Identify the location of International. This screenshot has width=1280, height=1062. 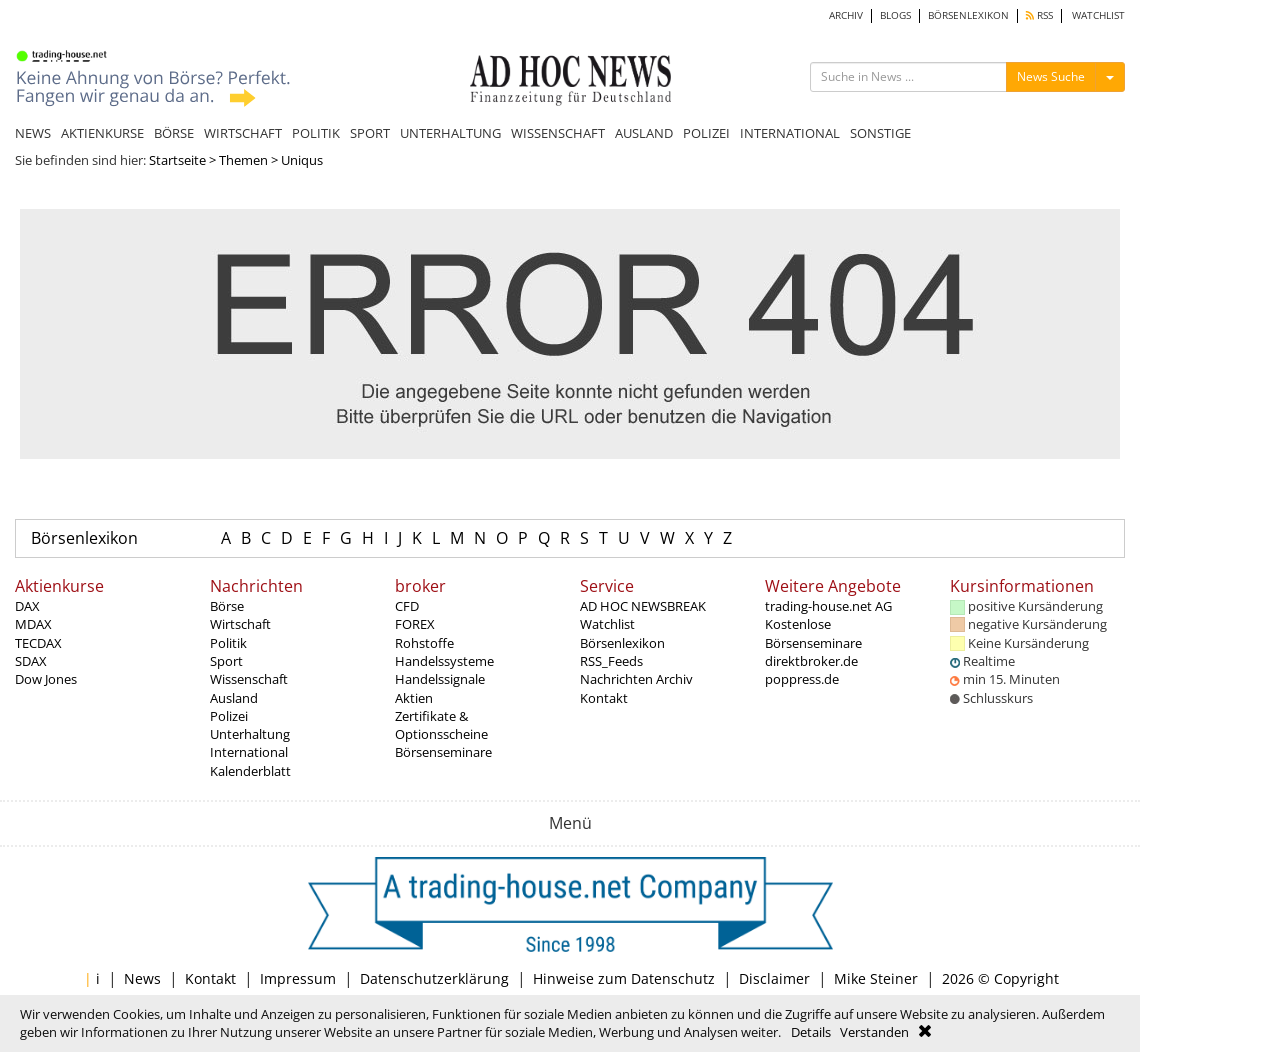
(249, 752).